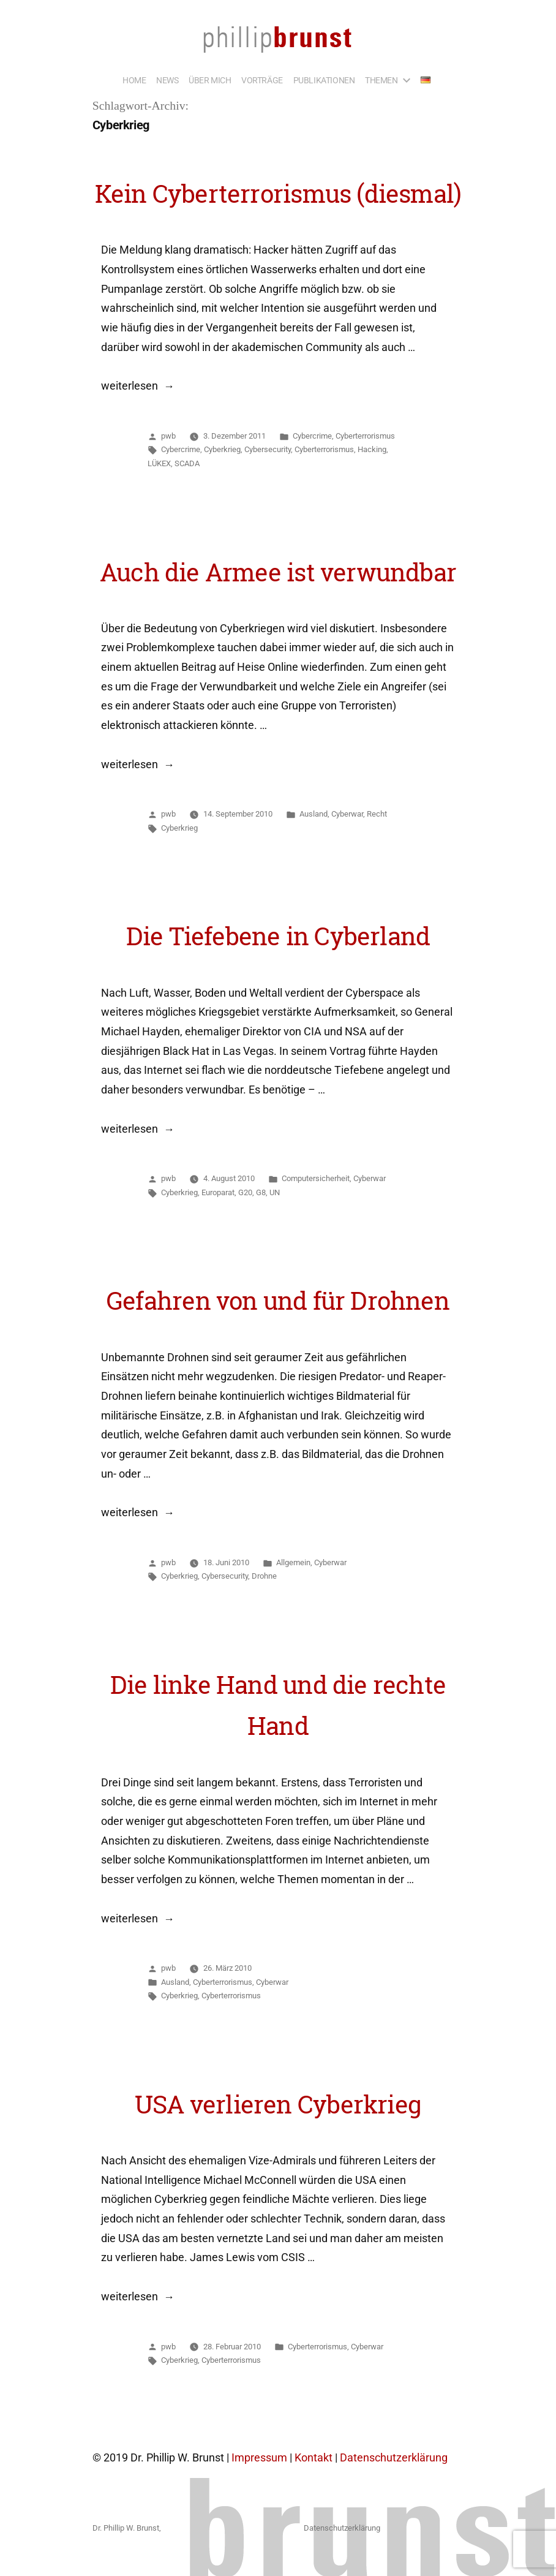  I want to click on pwb, so click(168, 435).